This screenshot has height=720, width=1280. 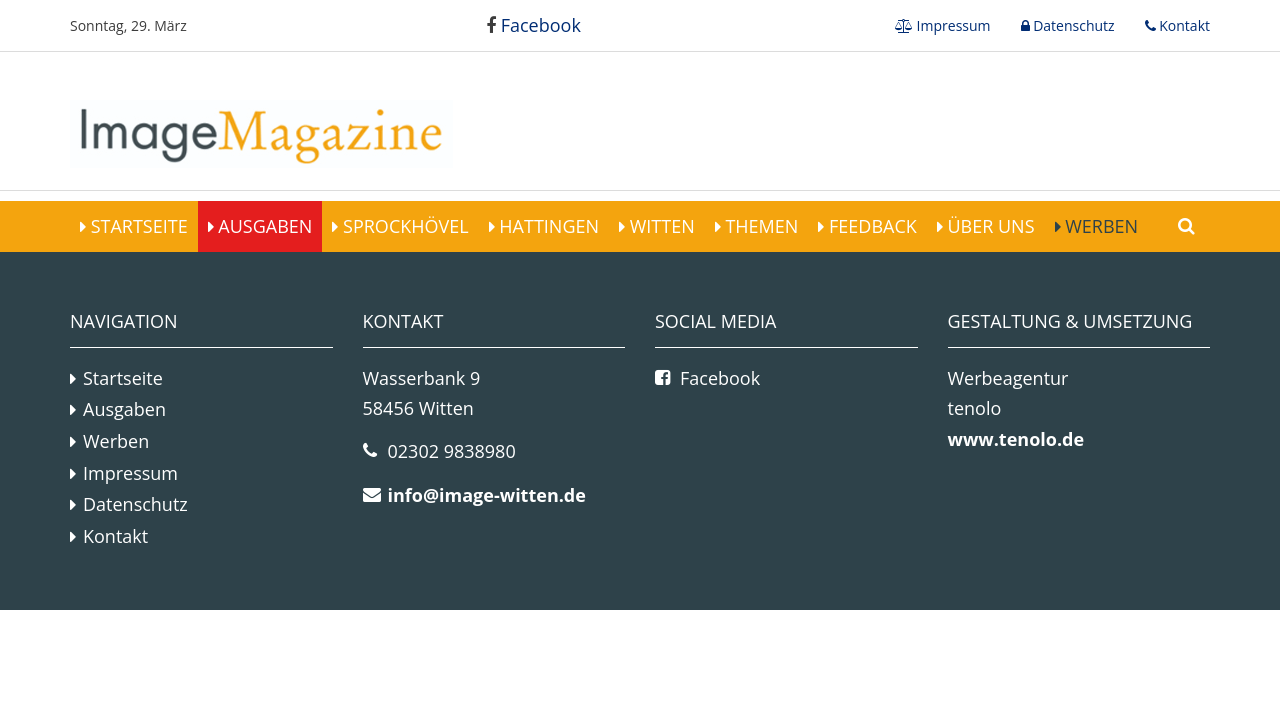 I want to click on Feedback, so click(x=870, y=226).